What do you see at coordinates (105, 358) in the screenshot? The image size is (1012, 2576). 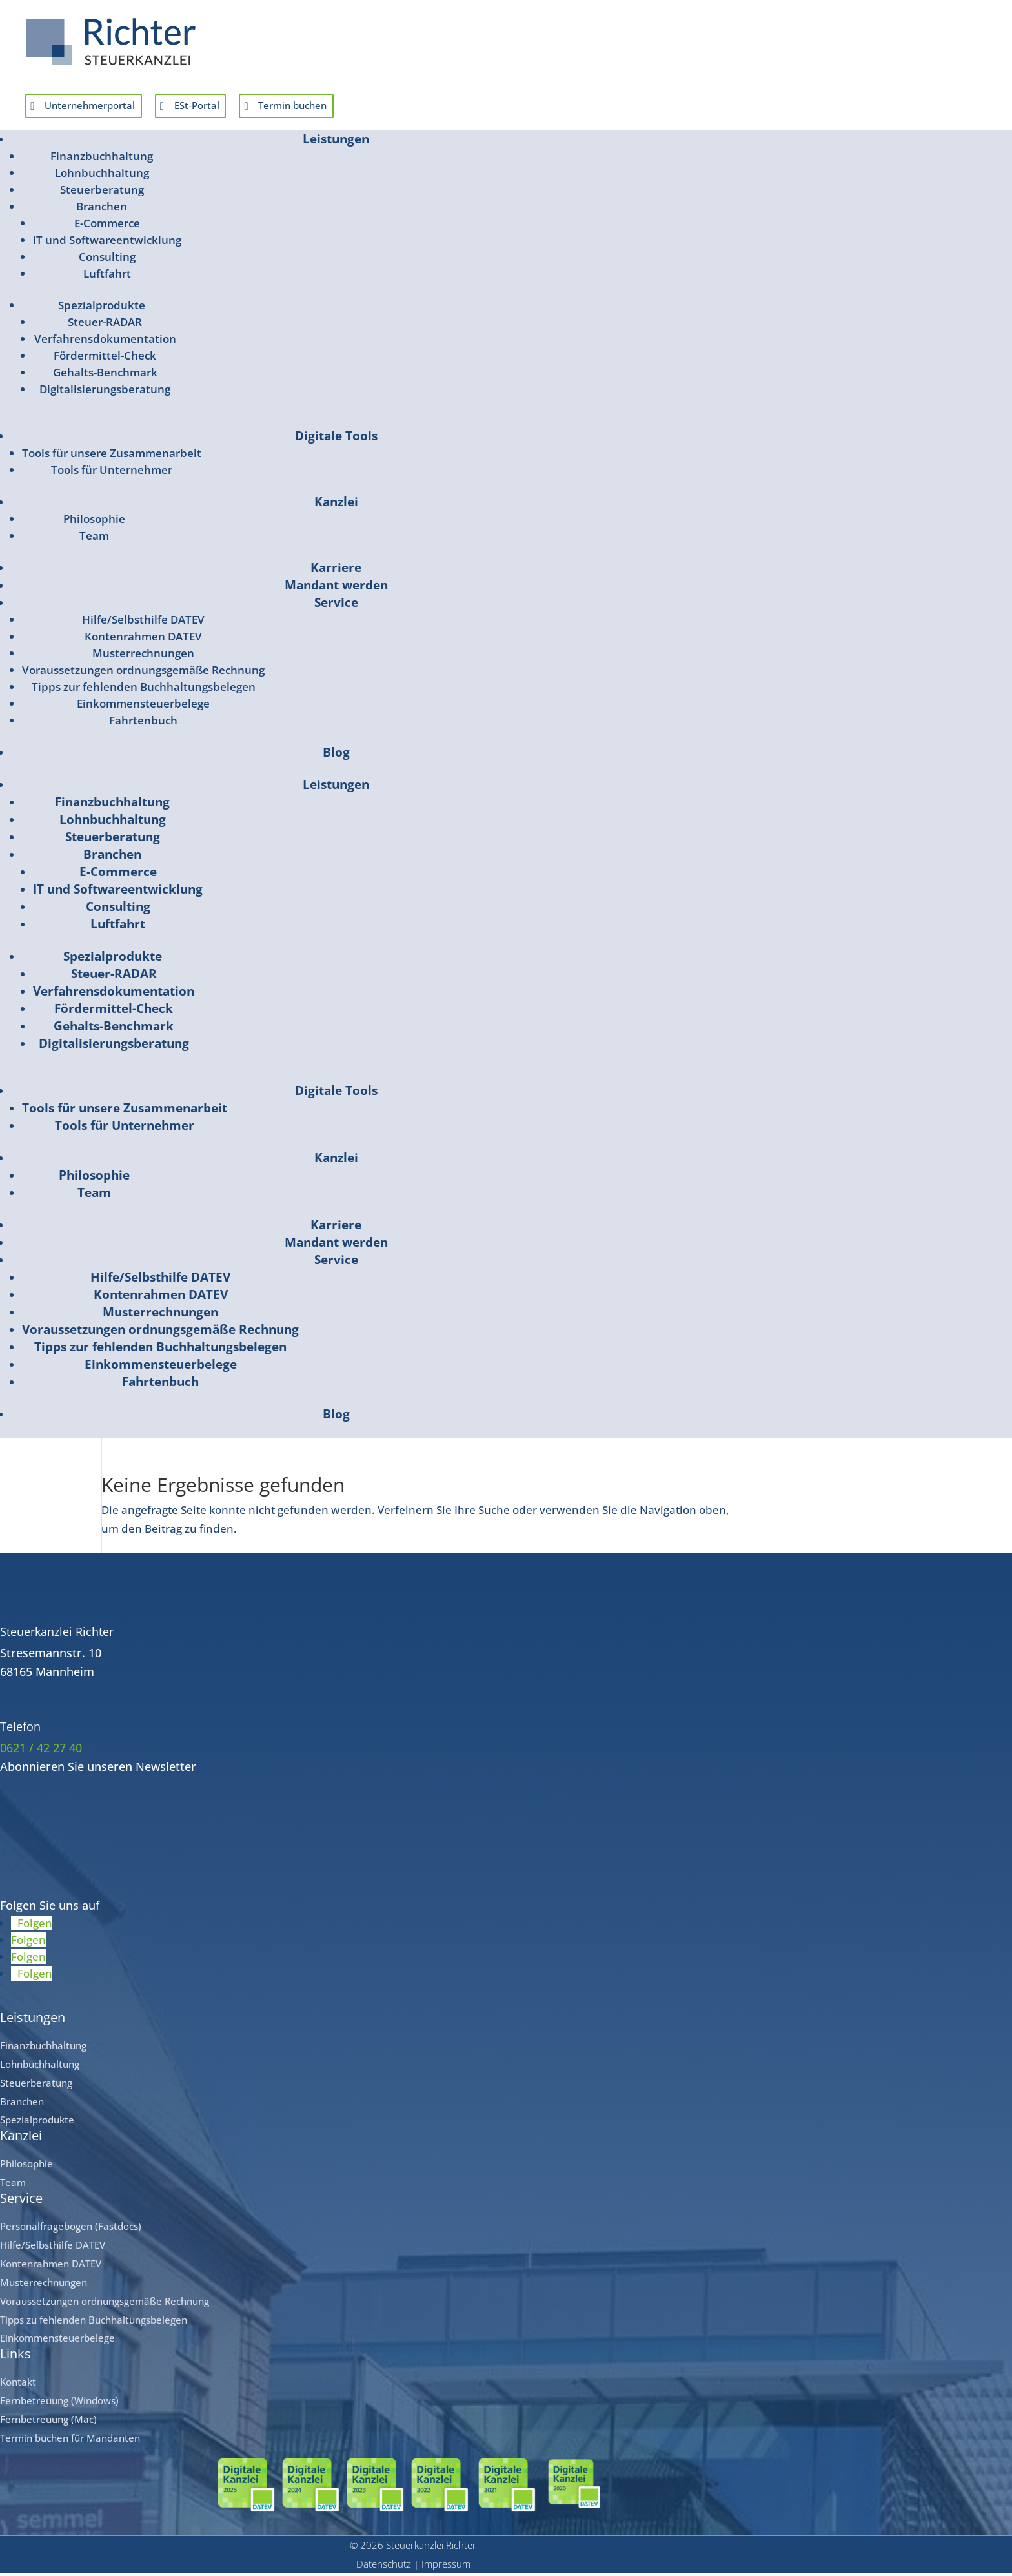 I see `Fördermittel-Check` at bounding box center [105, 358].